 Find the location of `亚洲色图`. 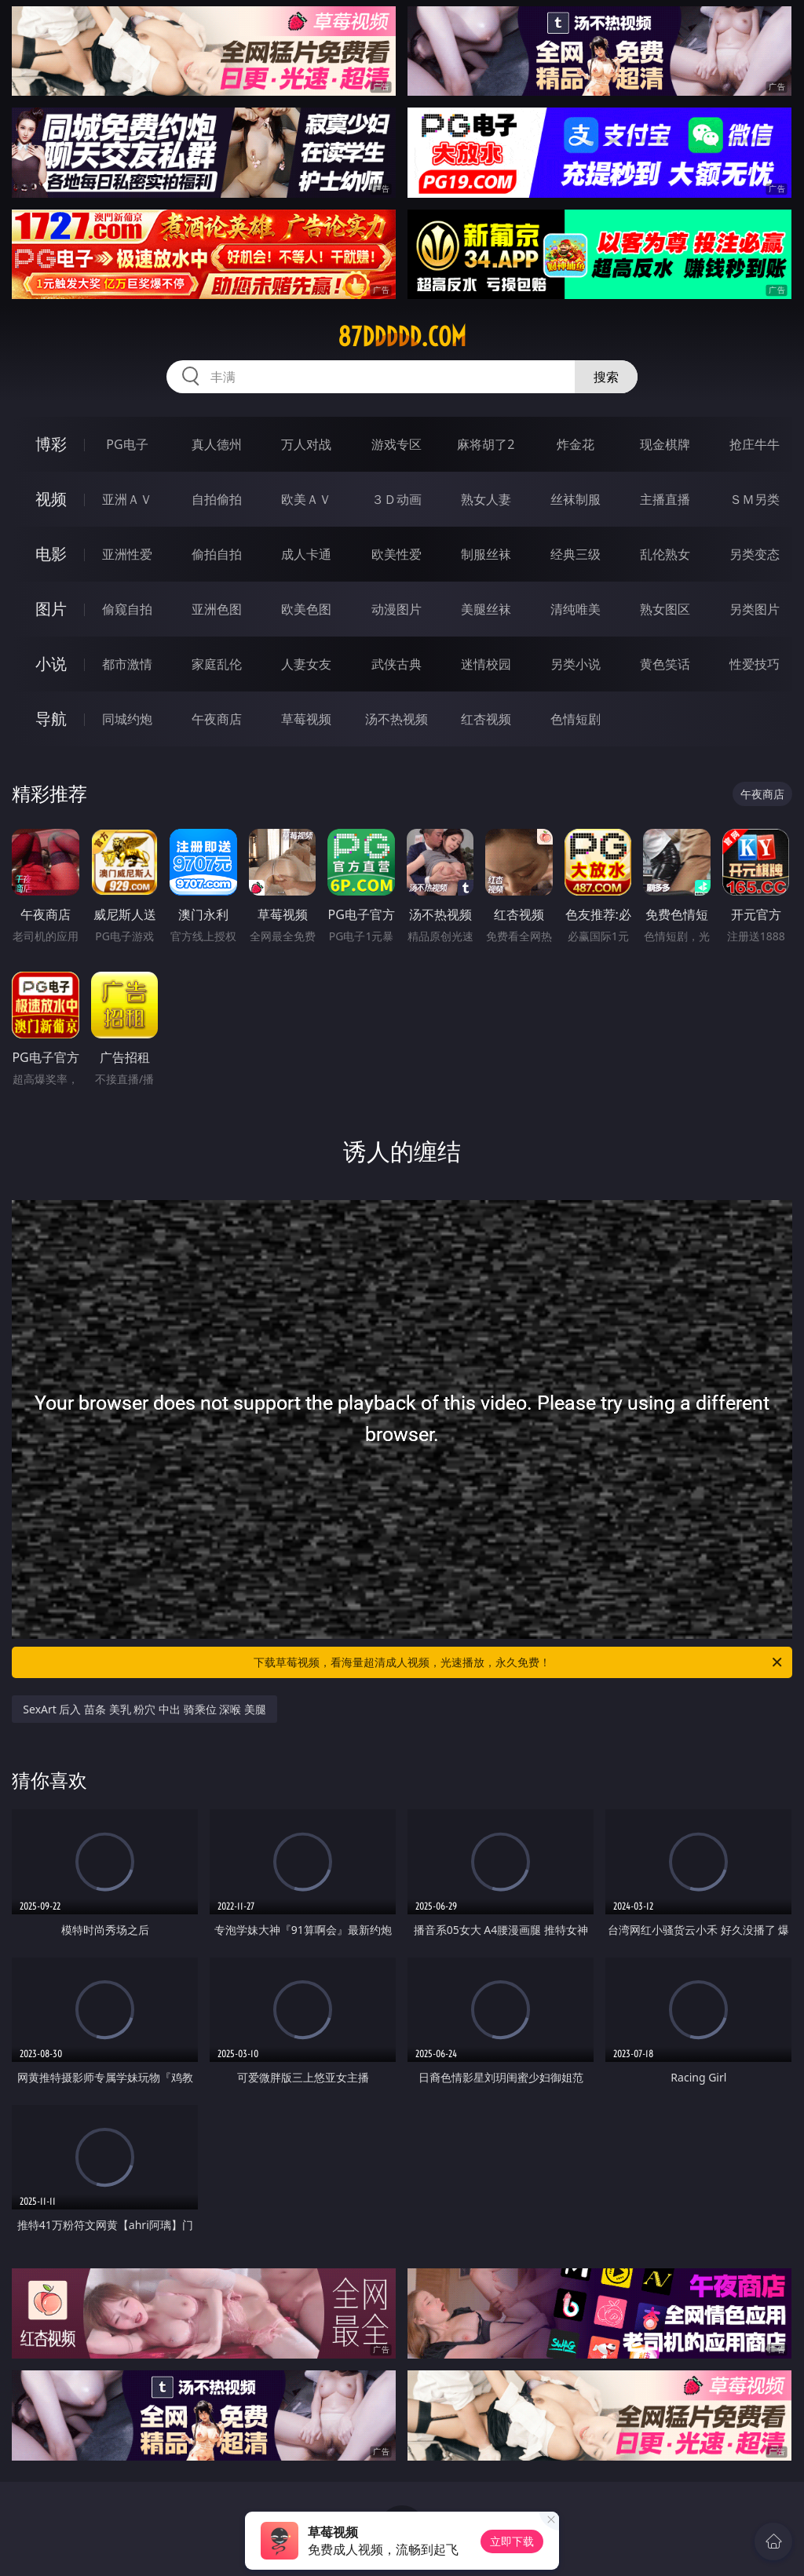

亚洲色图 is located at coordinates (217, 609).